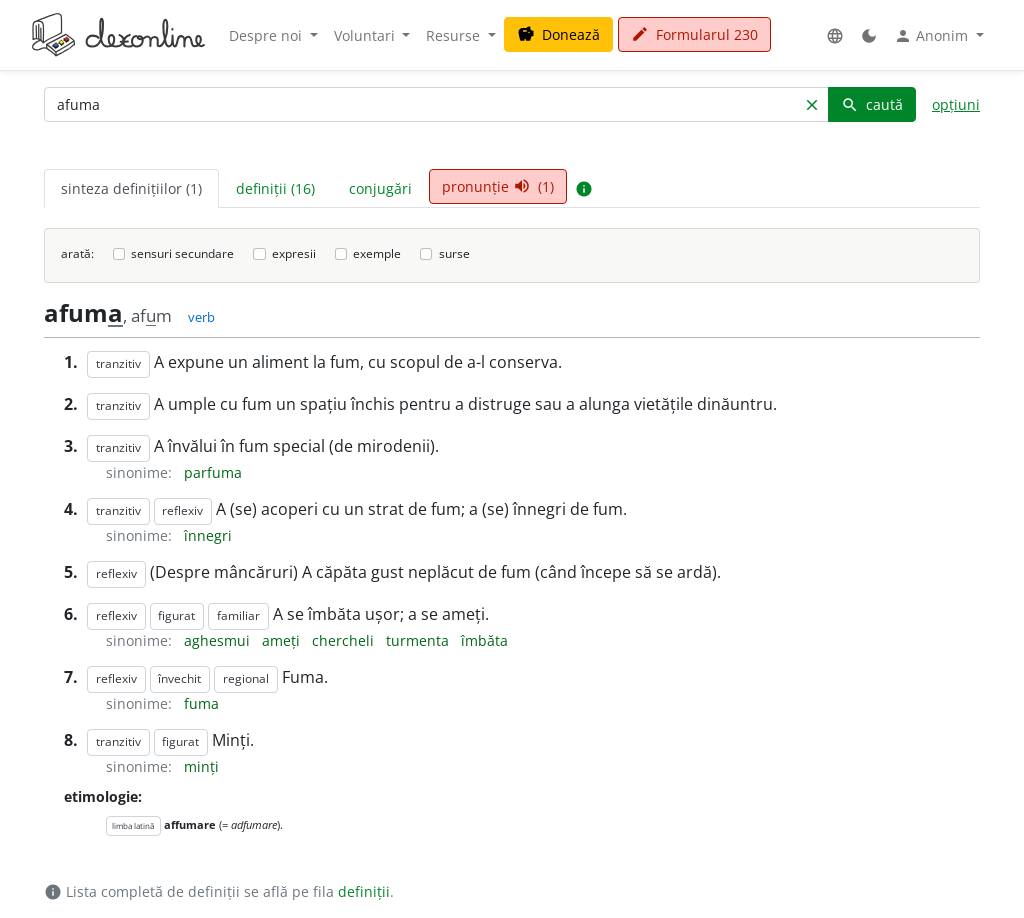 The image size is (1024, 918). I want to click on opțiuni, so click(956, 104).